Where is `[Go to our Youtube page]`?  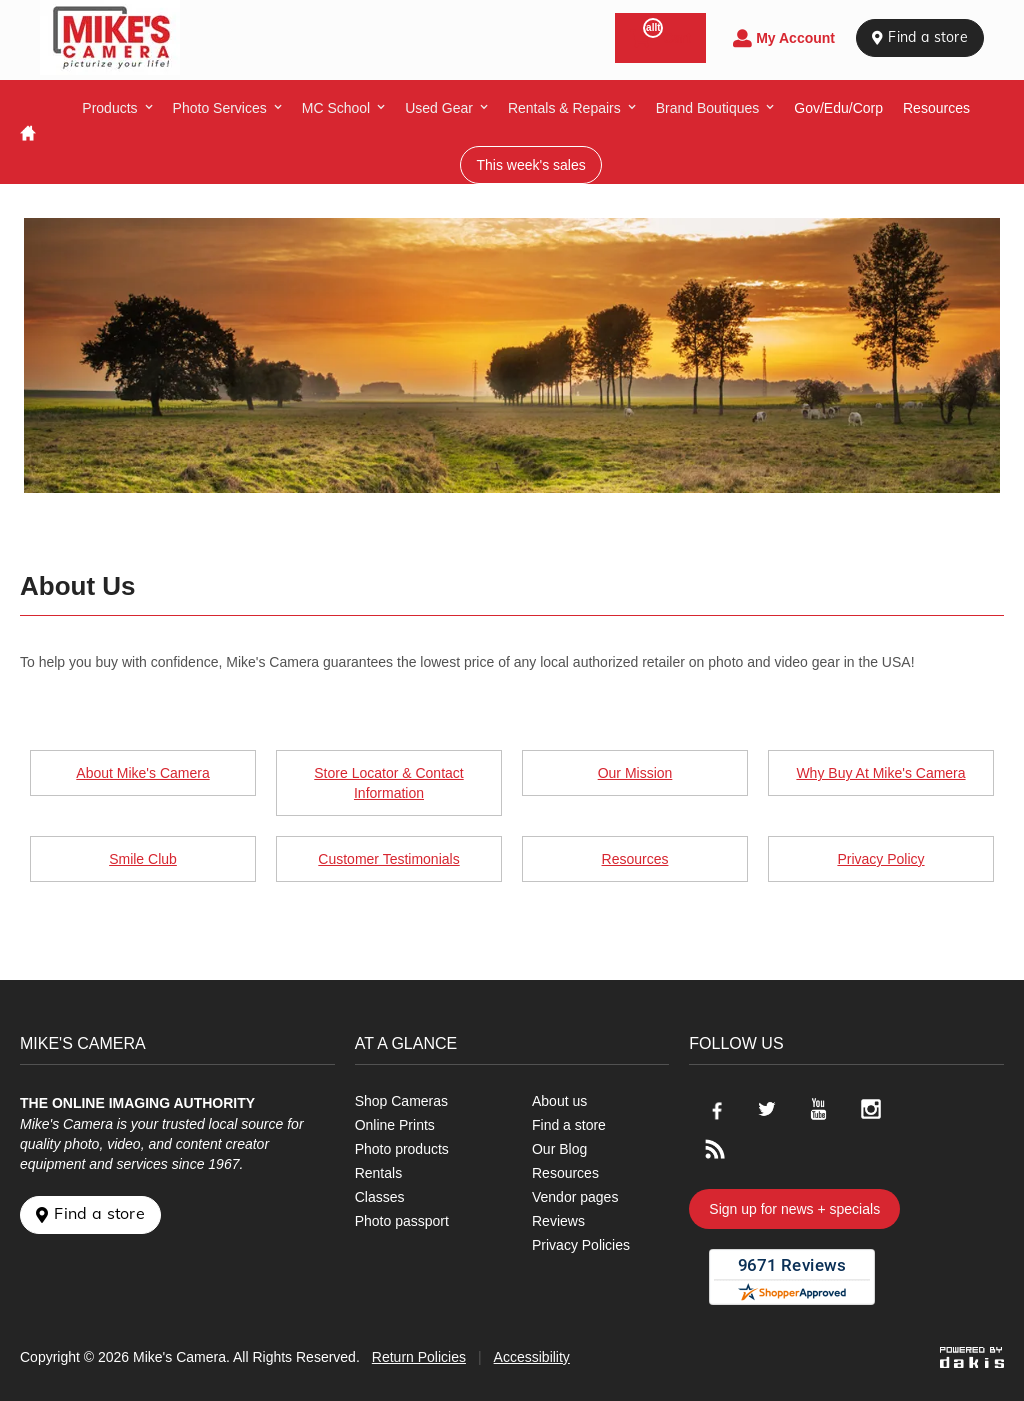 [Go to our Youtube page] is located at coordinates (819, 1109).